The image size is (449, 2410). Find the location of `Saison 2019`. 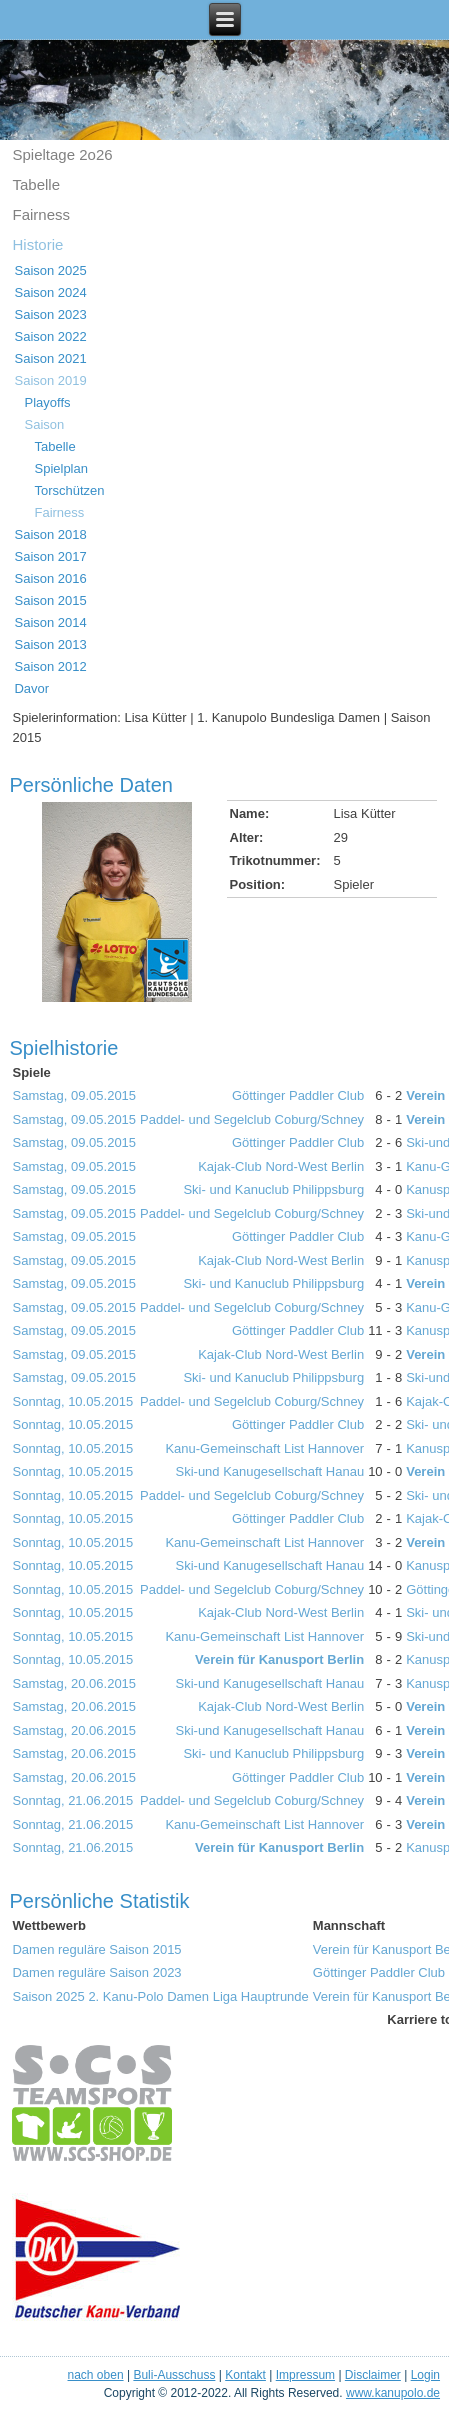

Saison 2019 is located at coordinates (50, 380).